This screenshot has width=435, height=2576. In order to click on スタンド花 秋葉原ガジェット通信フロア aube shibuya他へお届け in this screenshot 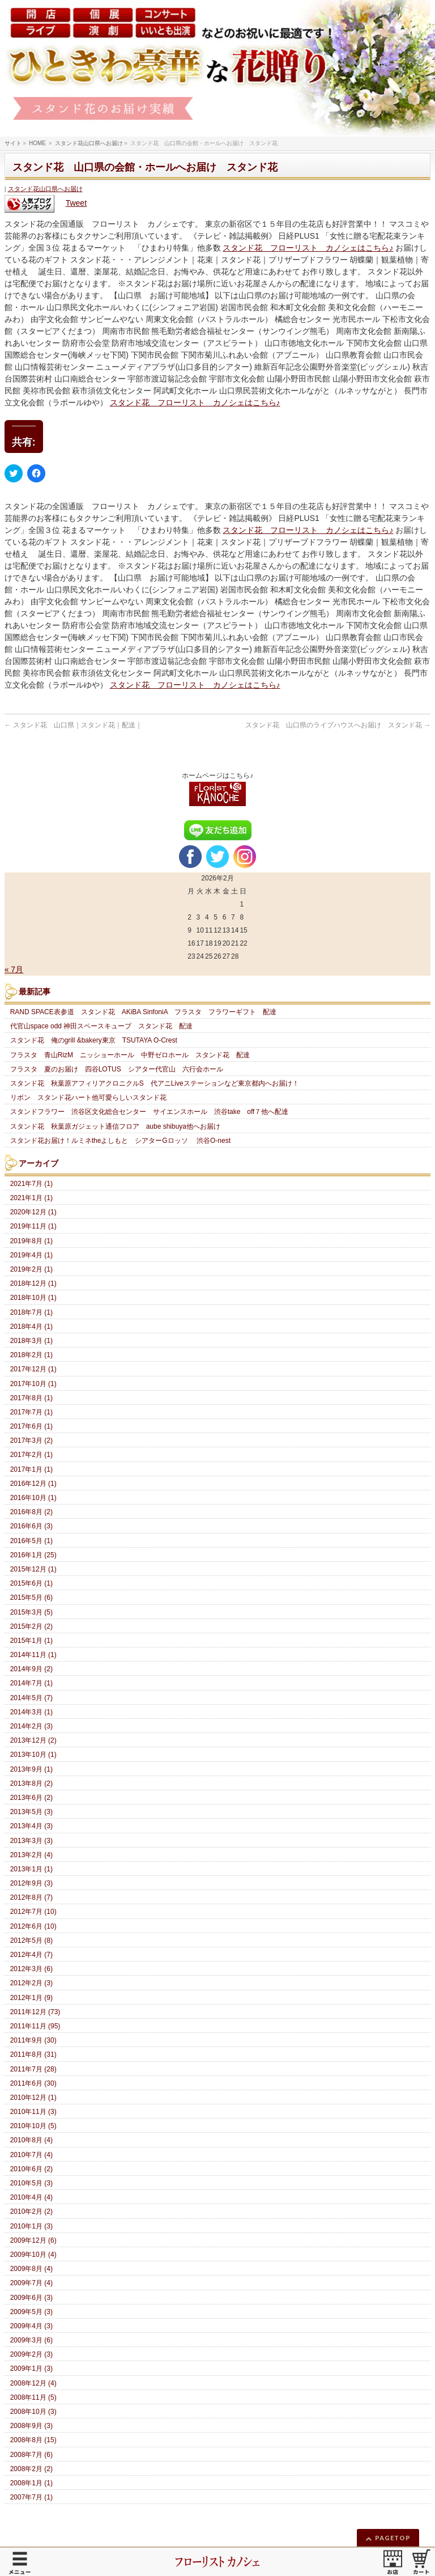, I will do `click(115, 1126)`.